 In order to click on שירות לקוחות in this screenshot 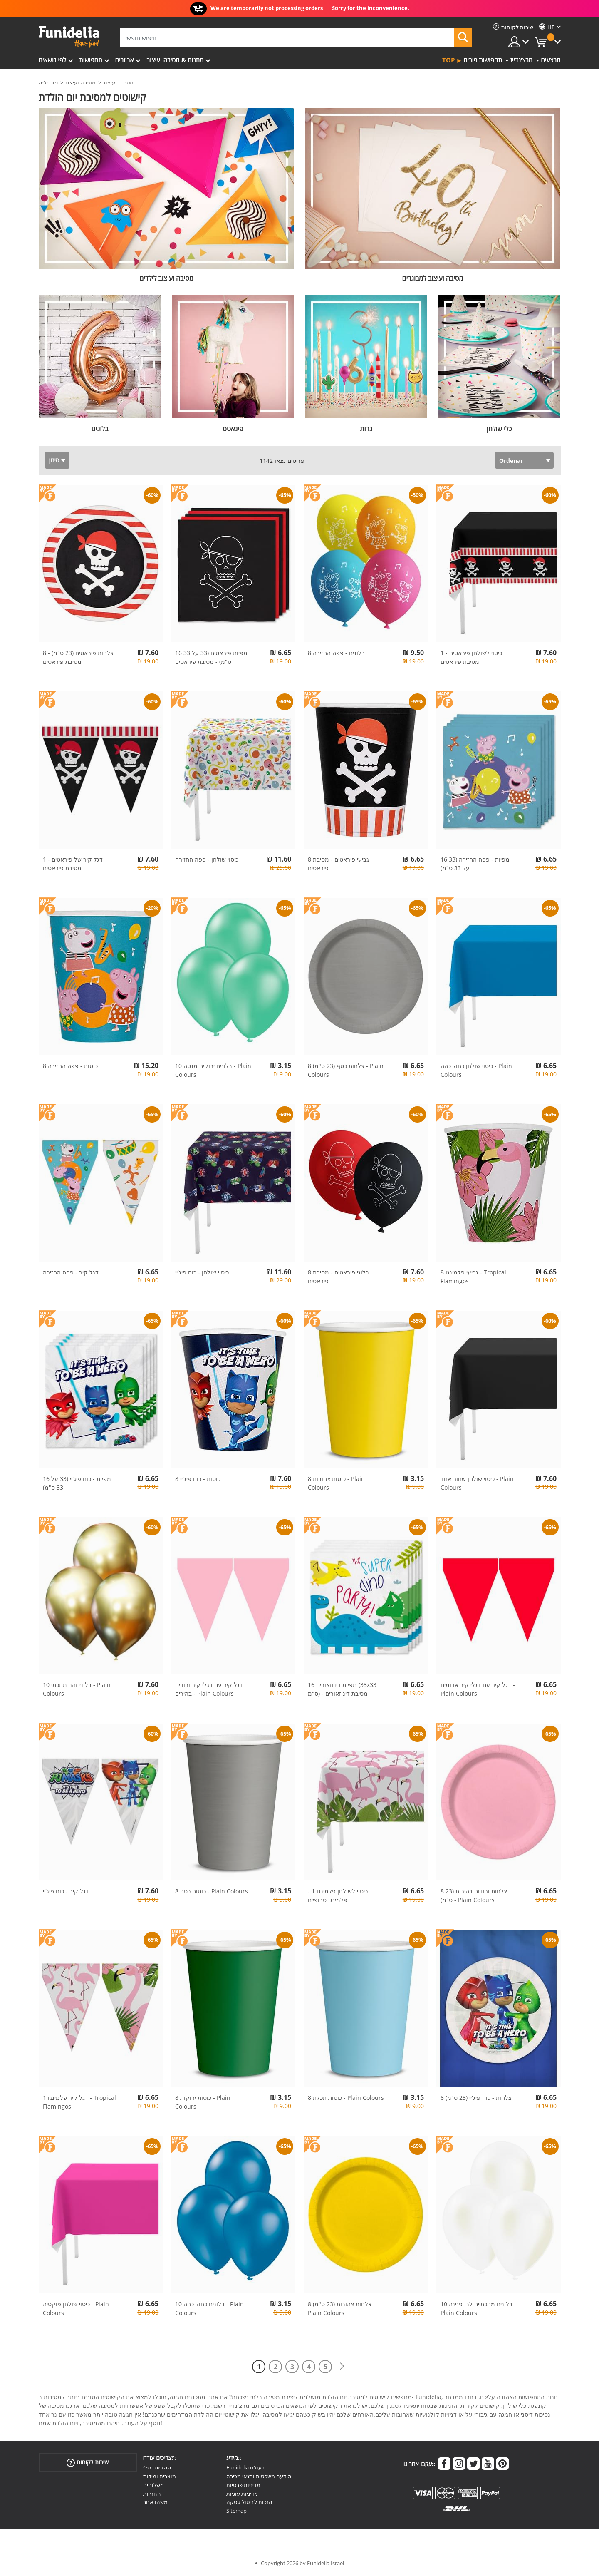, I will do `click(88, 2462)`.